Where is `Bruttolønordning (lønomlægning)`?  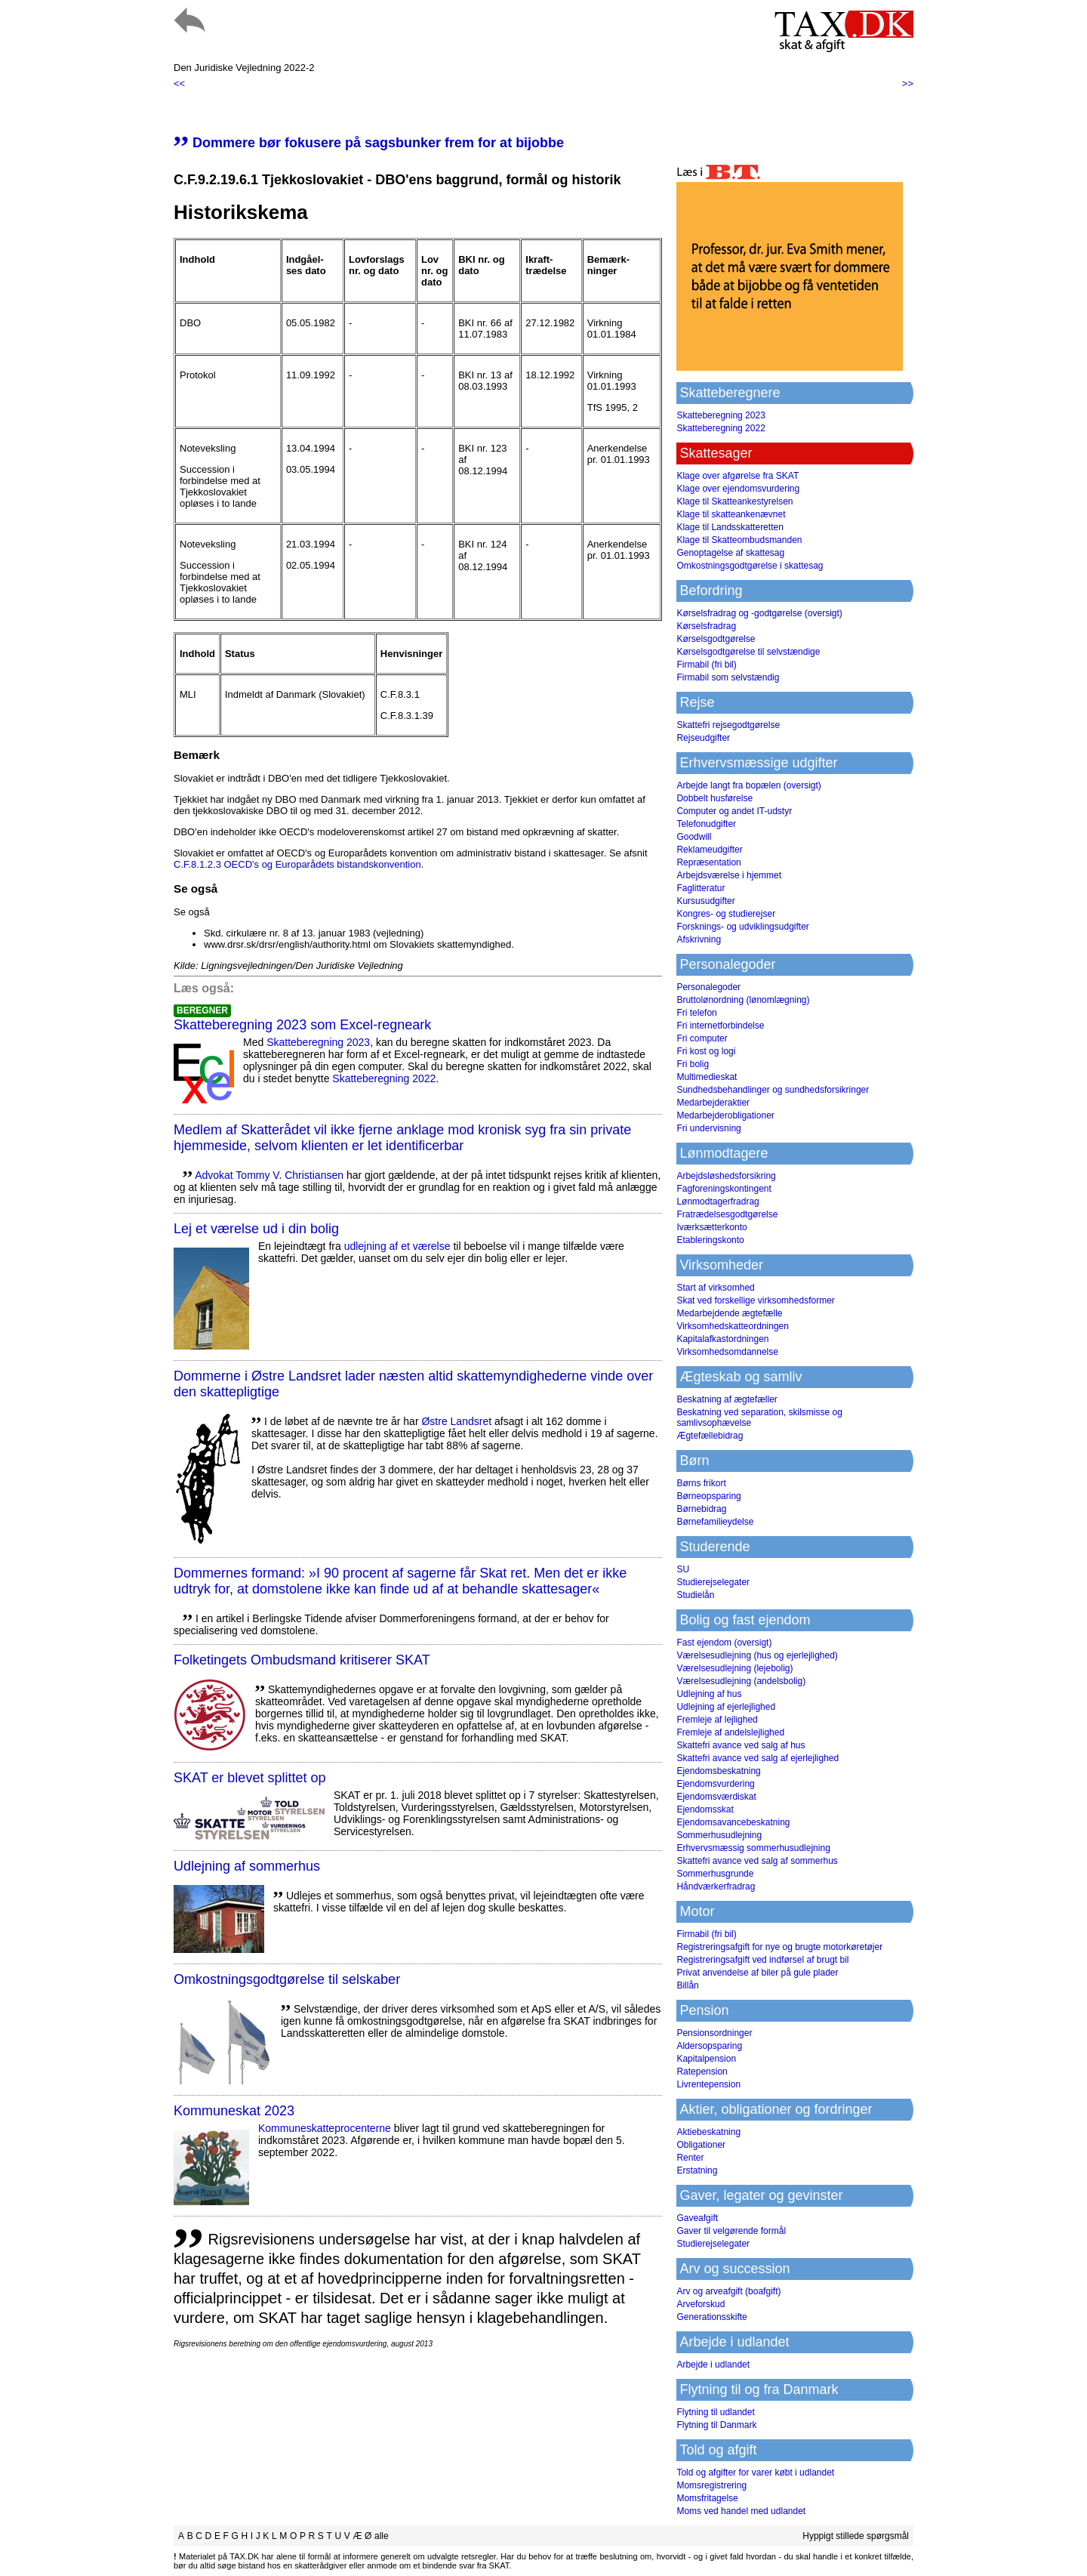 Bruttolønordning (lønomlægning) is located at coordinates (742, 1000).